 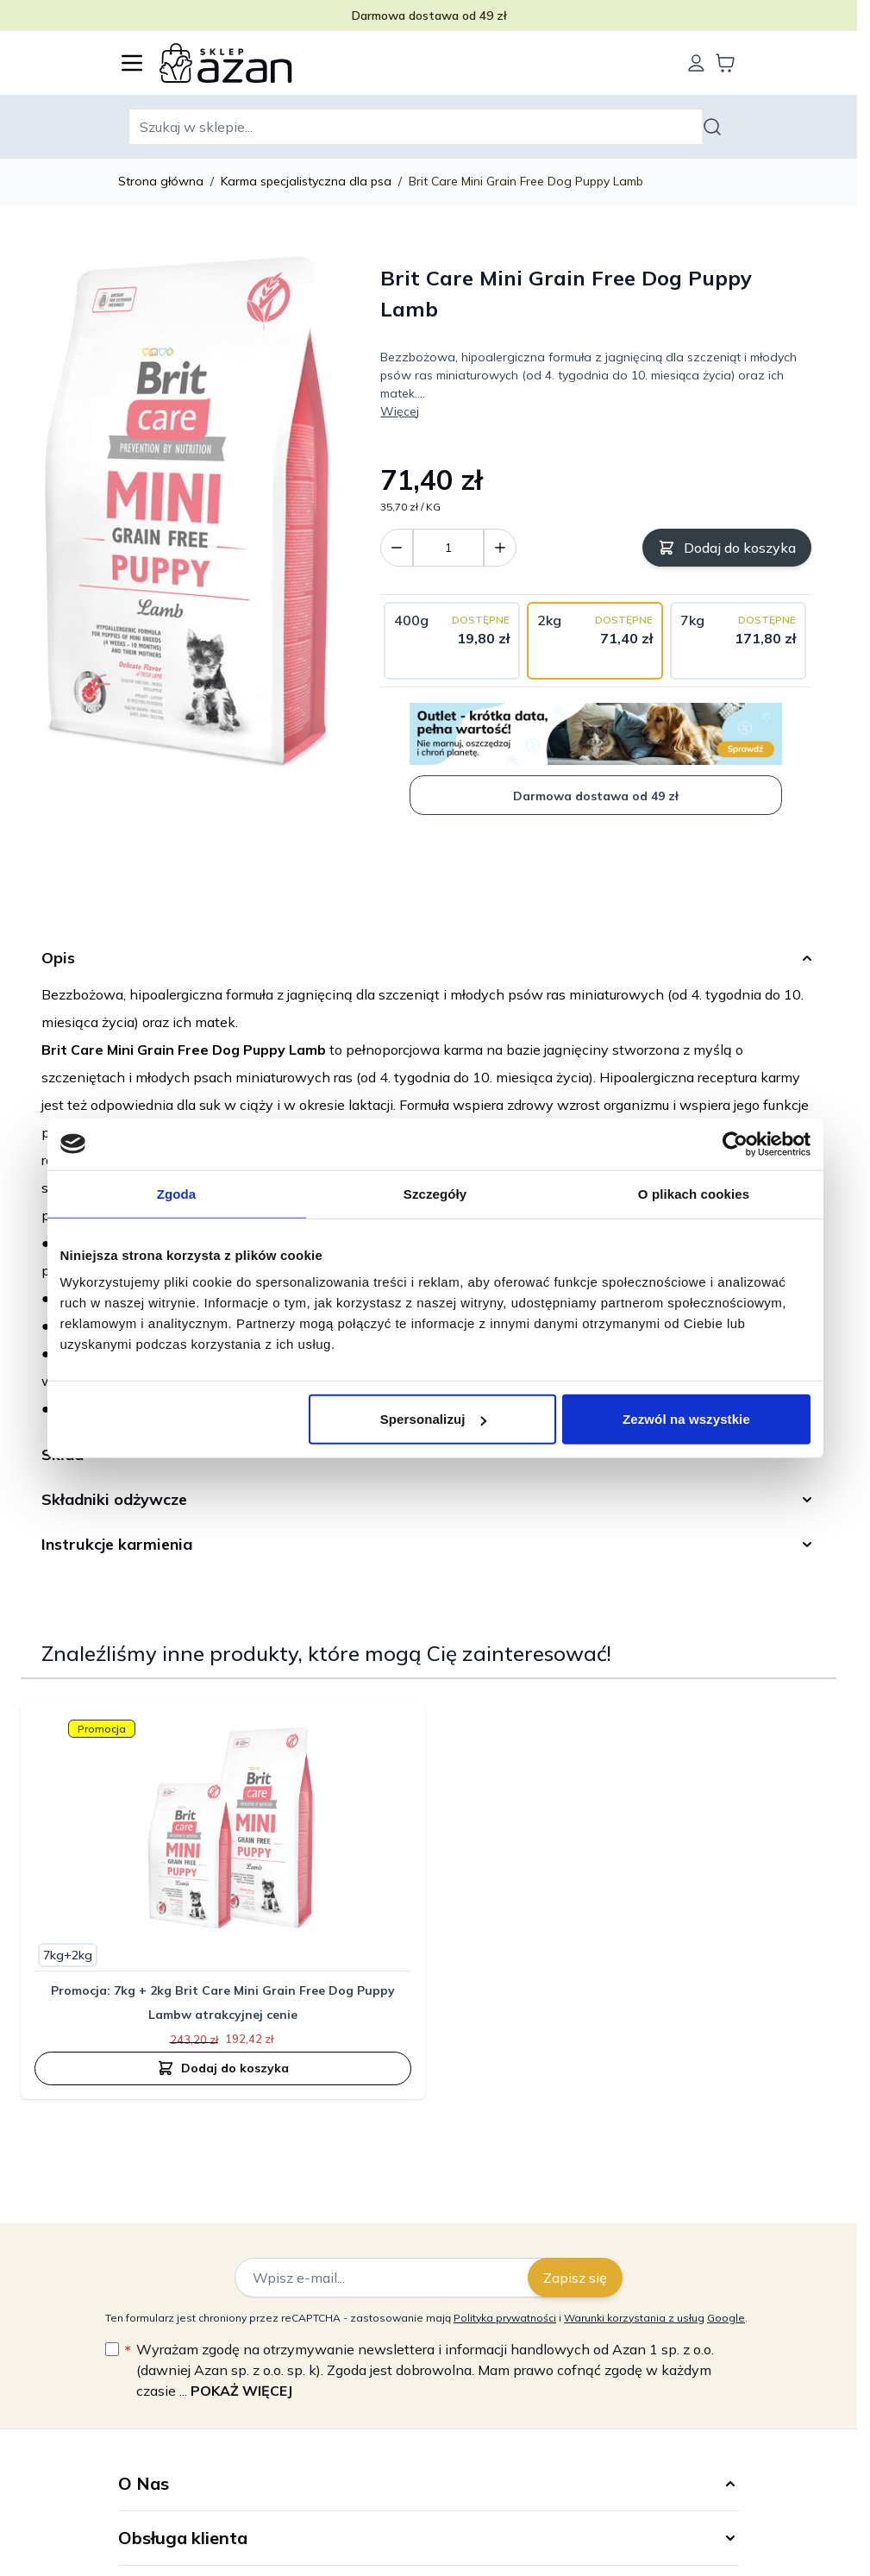 What do you see at coordinates (433, 1419) in the screenshot?
I see `Spersonalizuj` at bounding box center [433, 1419].